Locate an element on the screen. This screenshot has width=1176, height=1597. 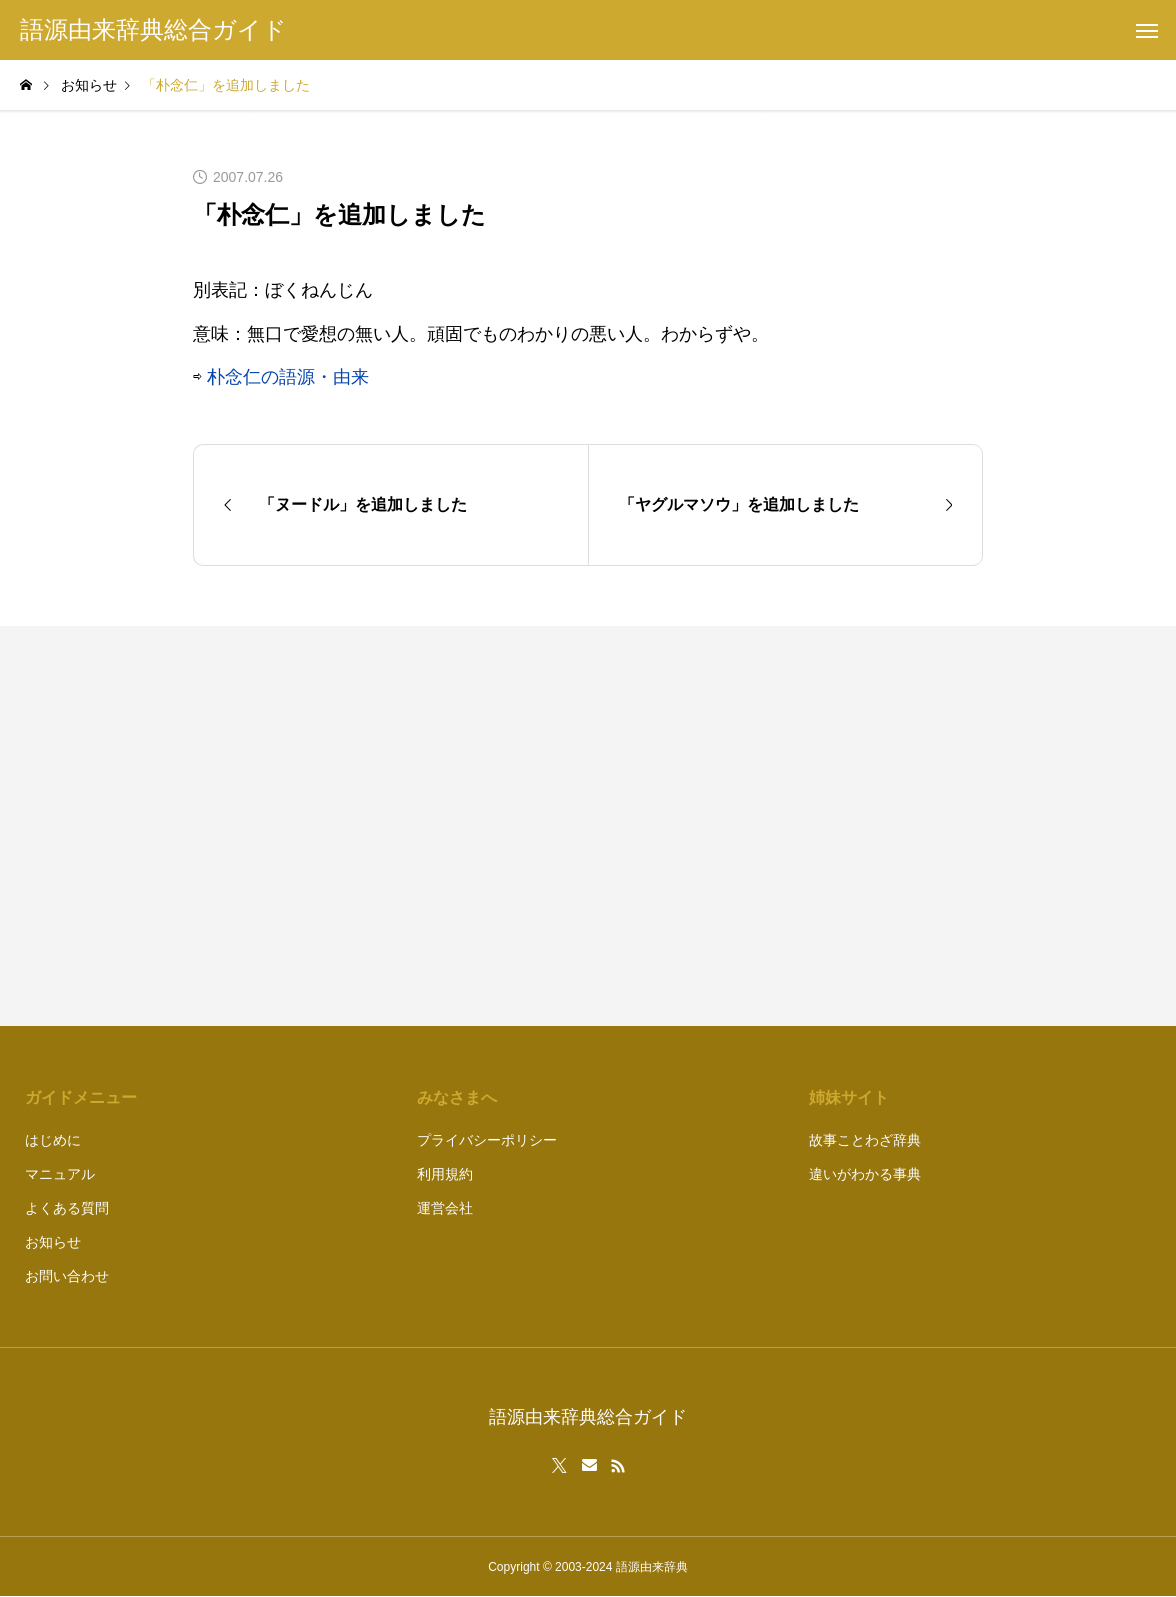
よくある質問 is located at coordinates (67, 1208).